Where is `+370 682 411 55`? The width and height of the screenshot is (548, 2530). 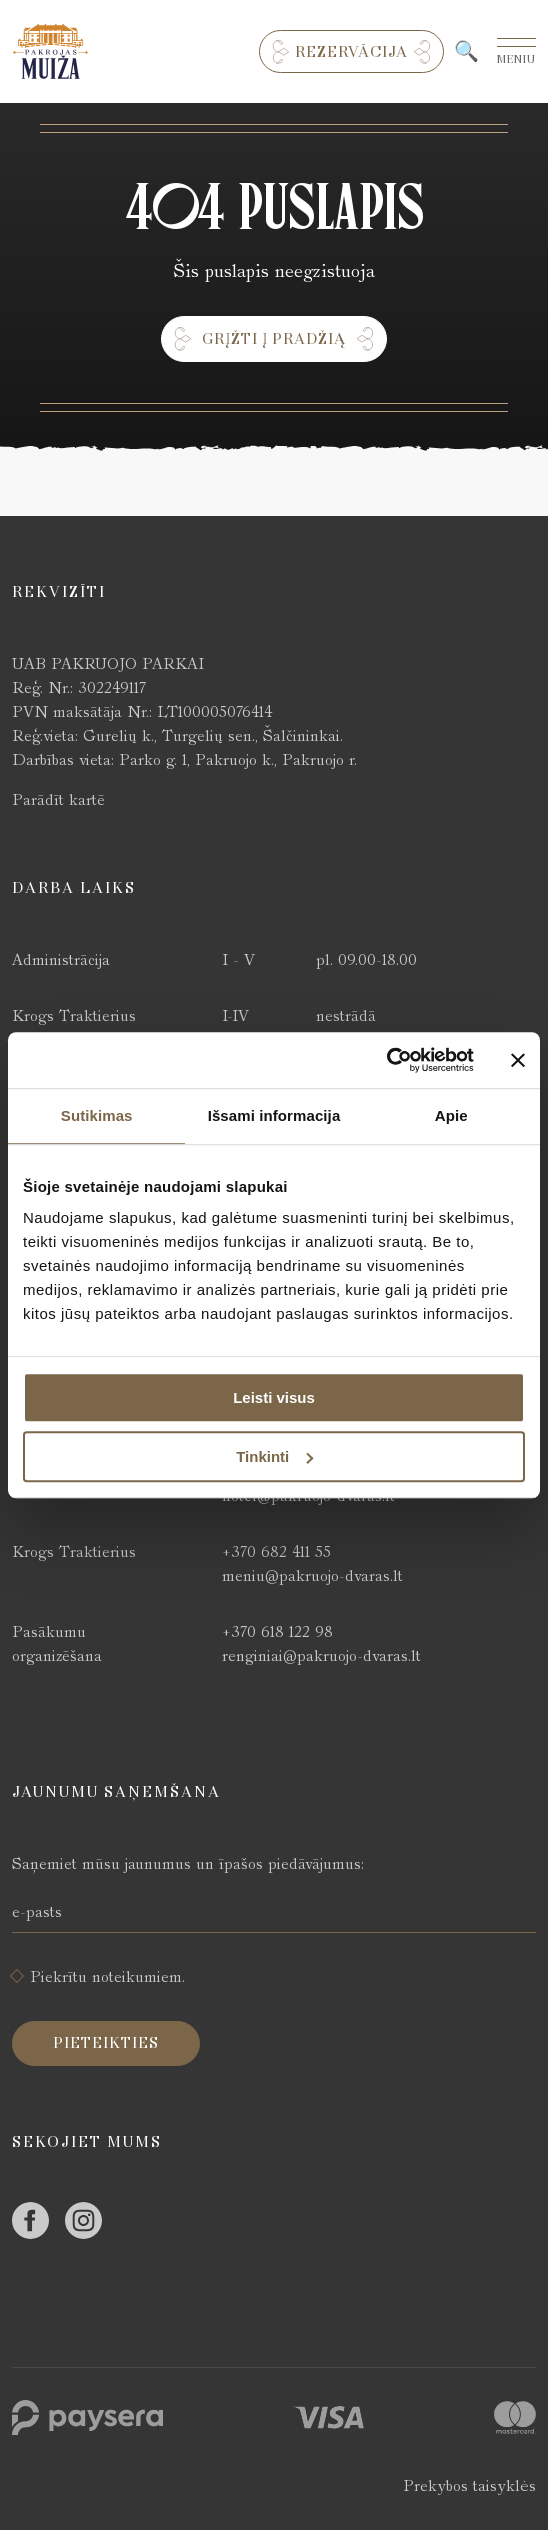 +370 682 411 55 is located at coordinates (276, 1551).